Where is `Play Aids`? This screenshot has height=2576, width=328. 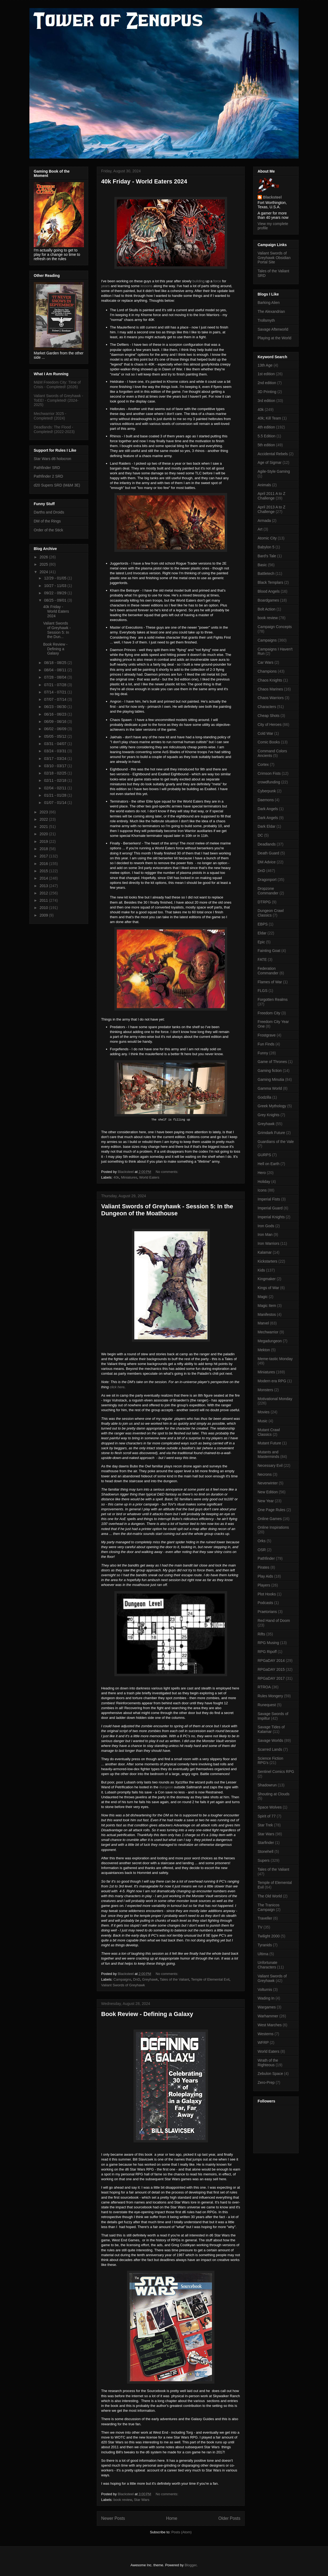
Play Aids is located at coordinates (265, 1576).